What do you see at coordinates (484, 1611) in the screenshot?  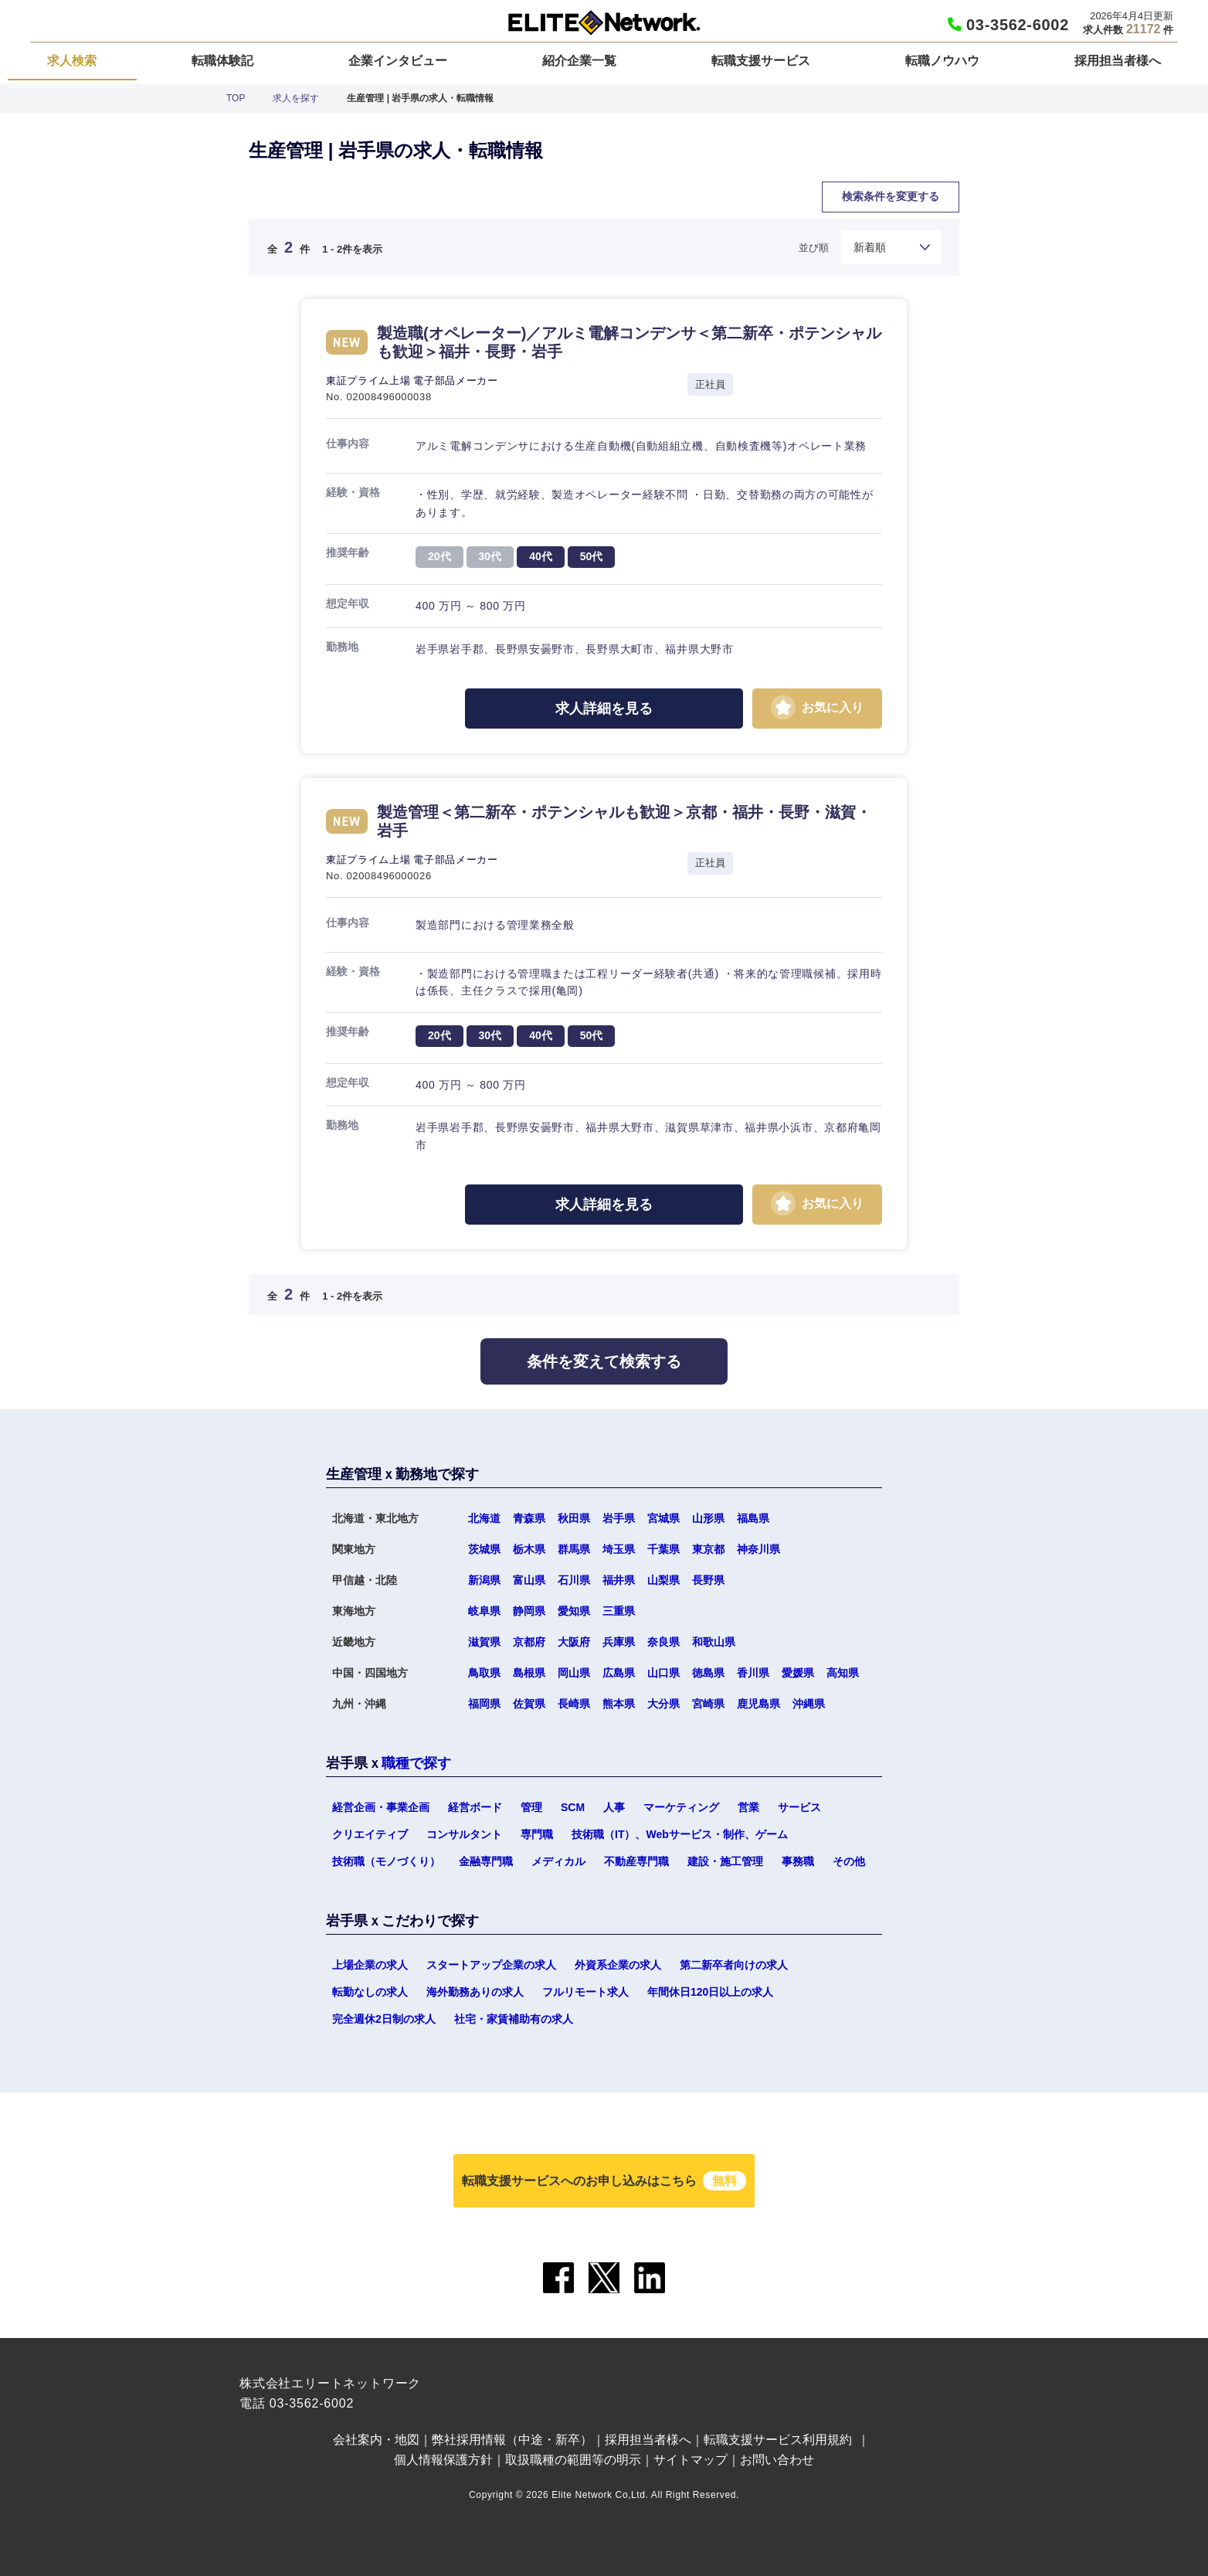 I see `岐阜県` at bounding box center [484, 1611].